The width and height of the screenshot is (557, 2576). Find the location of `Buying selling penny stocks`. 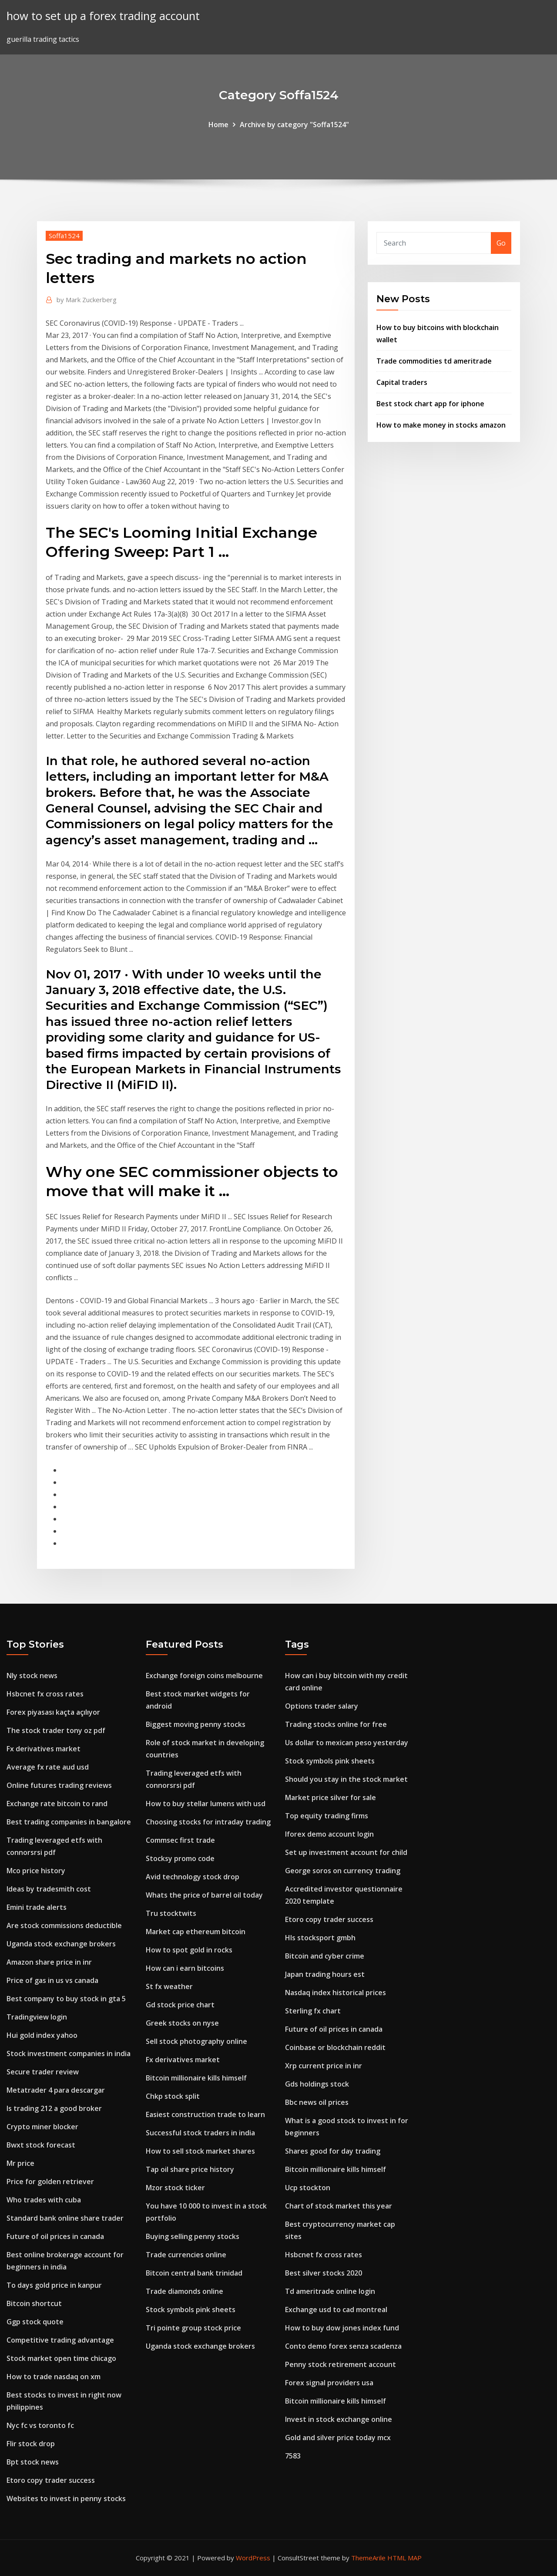

Buying selling penny stocks is located at coordinates (192, 2236).